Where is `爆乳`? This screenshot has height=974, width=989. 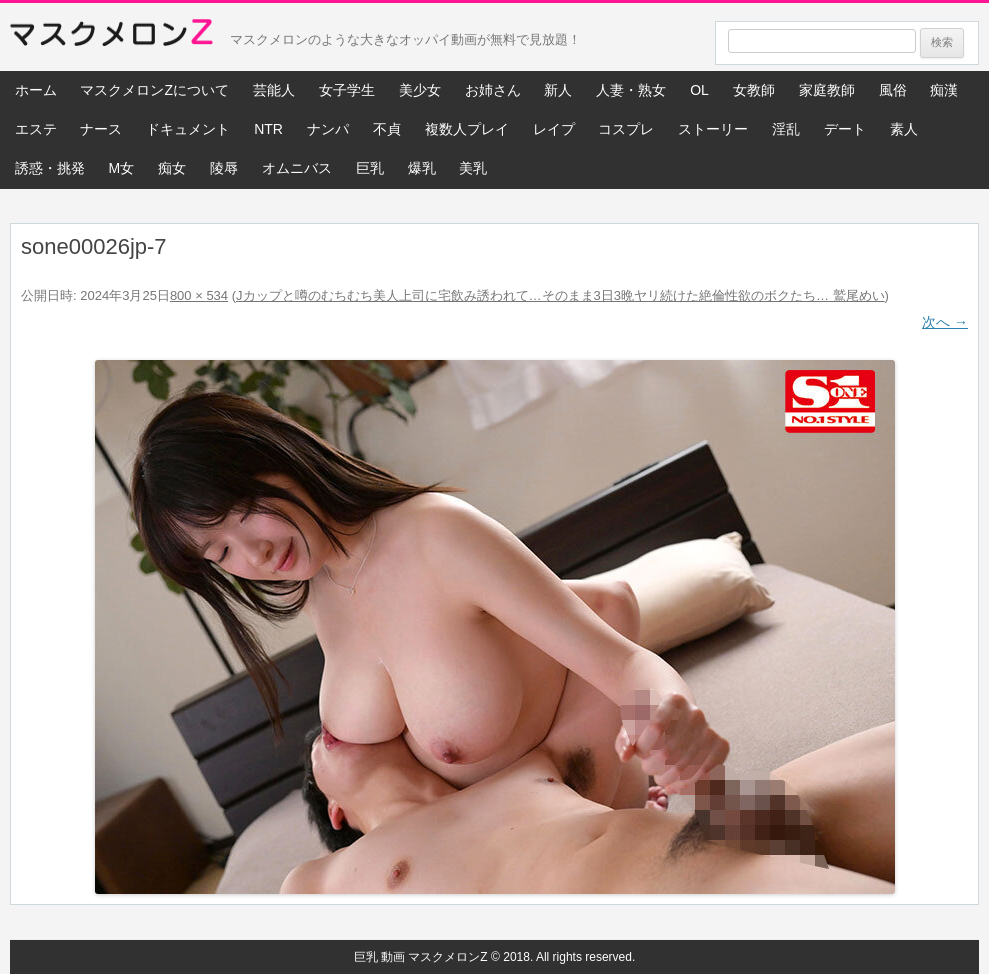 爆乳 is located at coordinates (422, 168).